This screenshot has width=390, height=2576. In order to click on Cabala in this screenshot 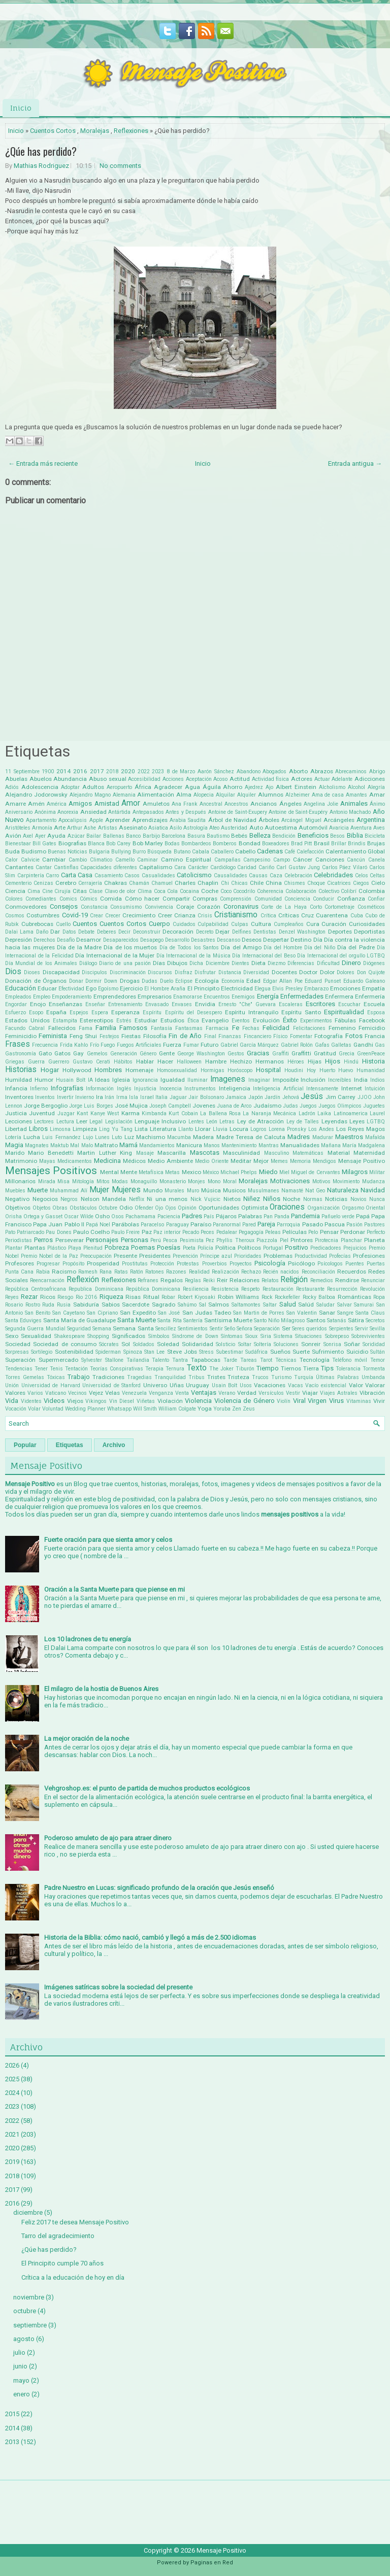, I will do `click(200, 851)`.